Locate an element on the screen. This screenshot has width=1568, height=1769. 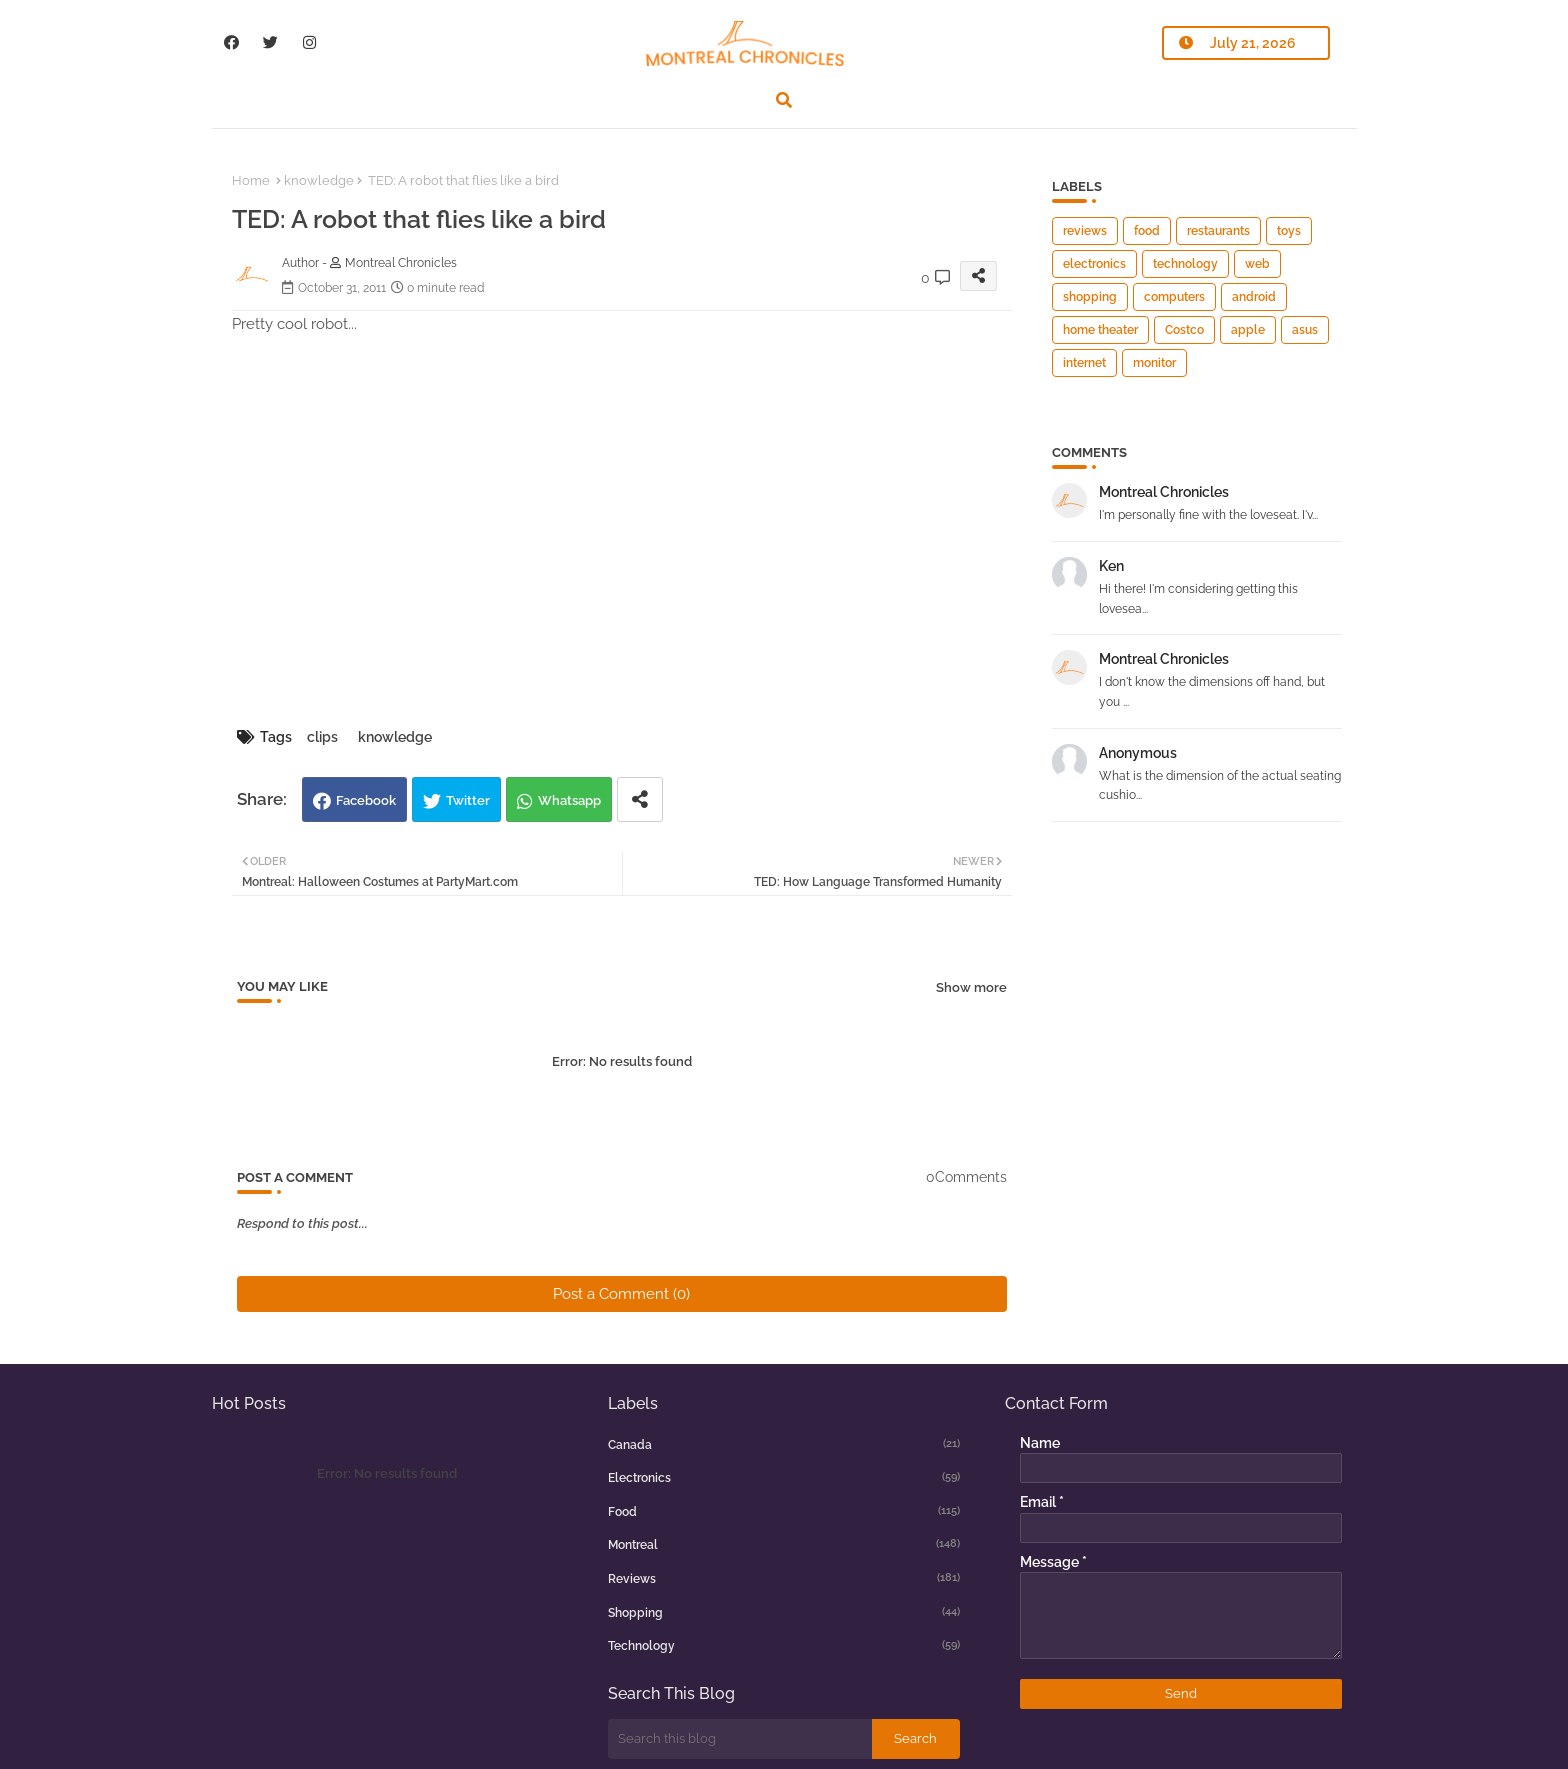
internet is located at coordinates (1084, 363).